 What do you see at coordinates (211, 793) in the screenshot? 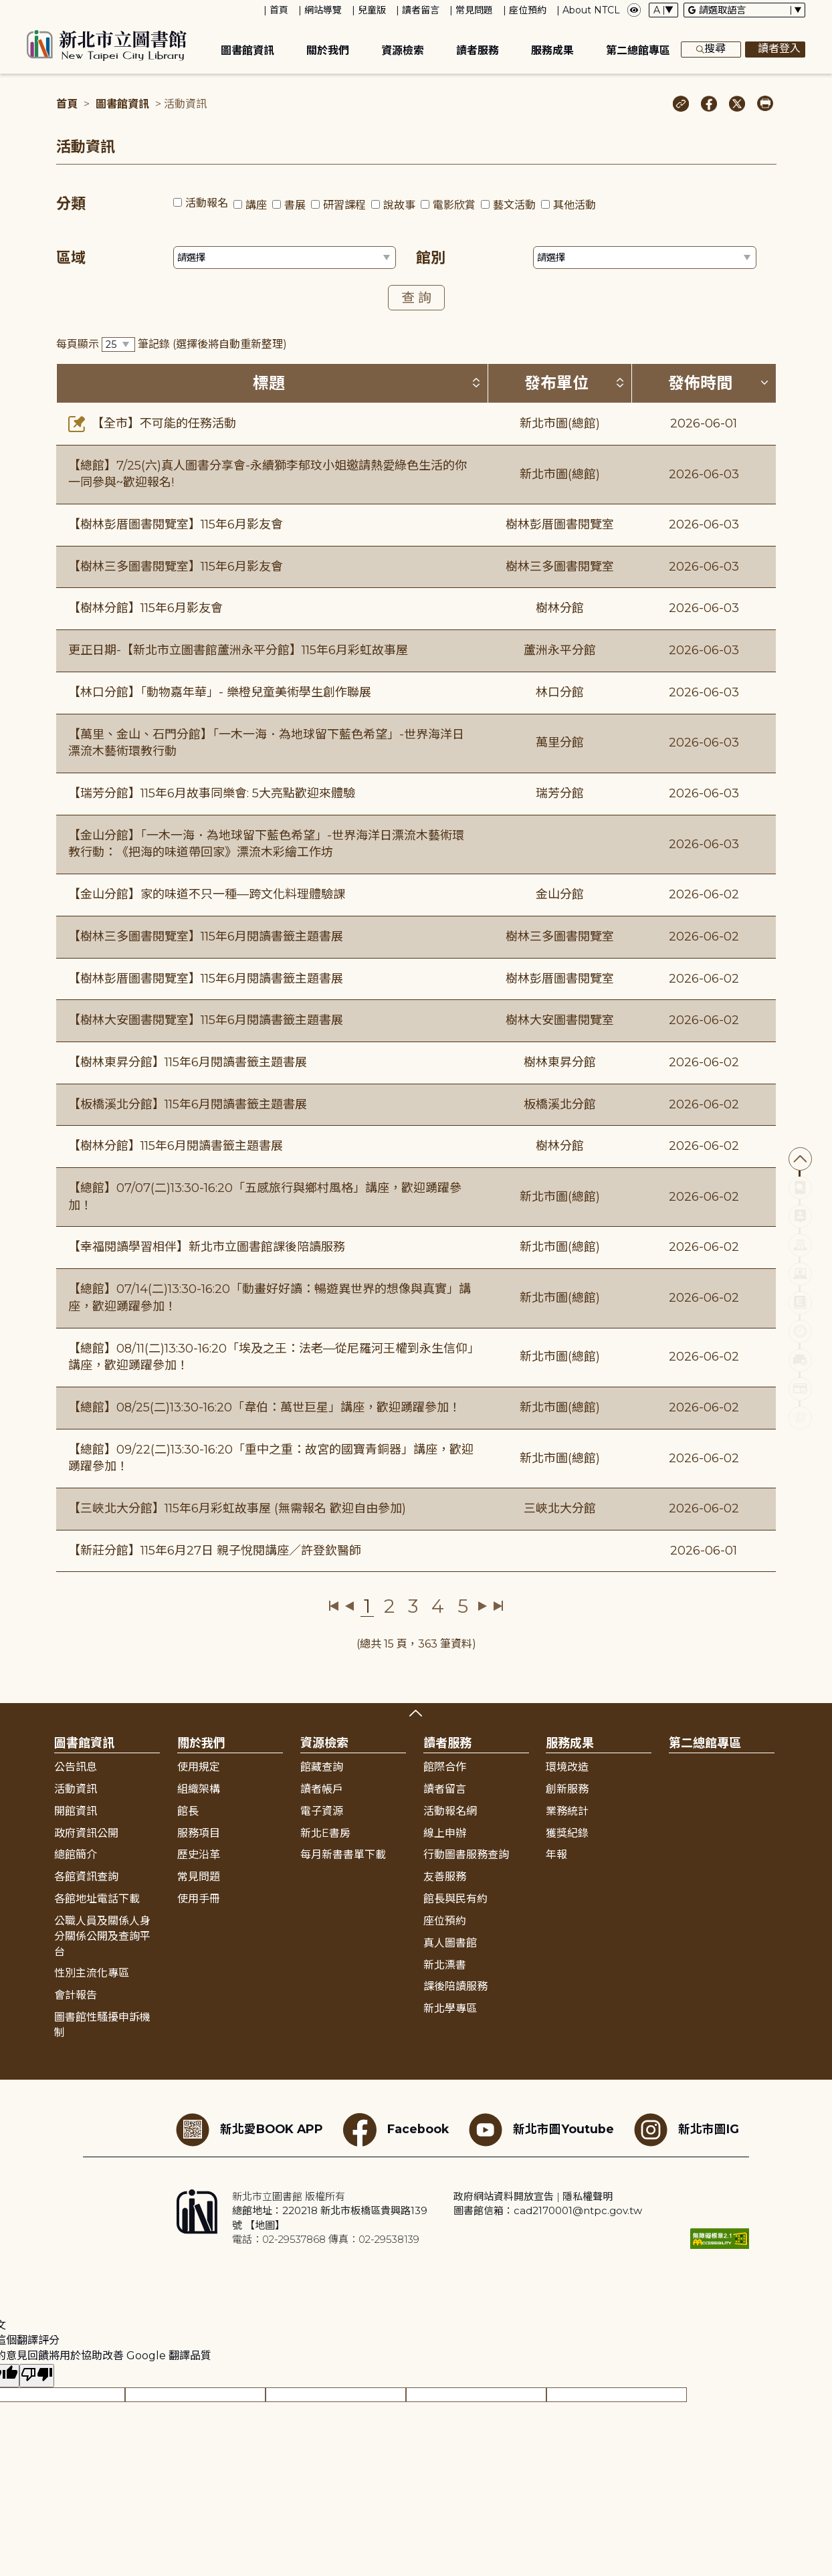
I see `【瑞芳分館】115年6月故事同樂會: 5大亮點歡迎來體驗` at bounding box center [211, 793].